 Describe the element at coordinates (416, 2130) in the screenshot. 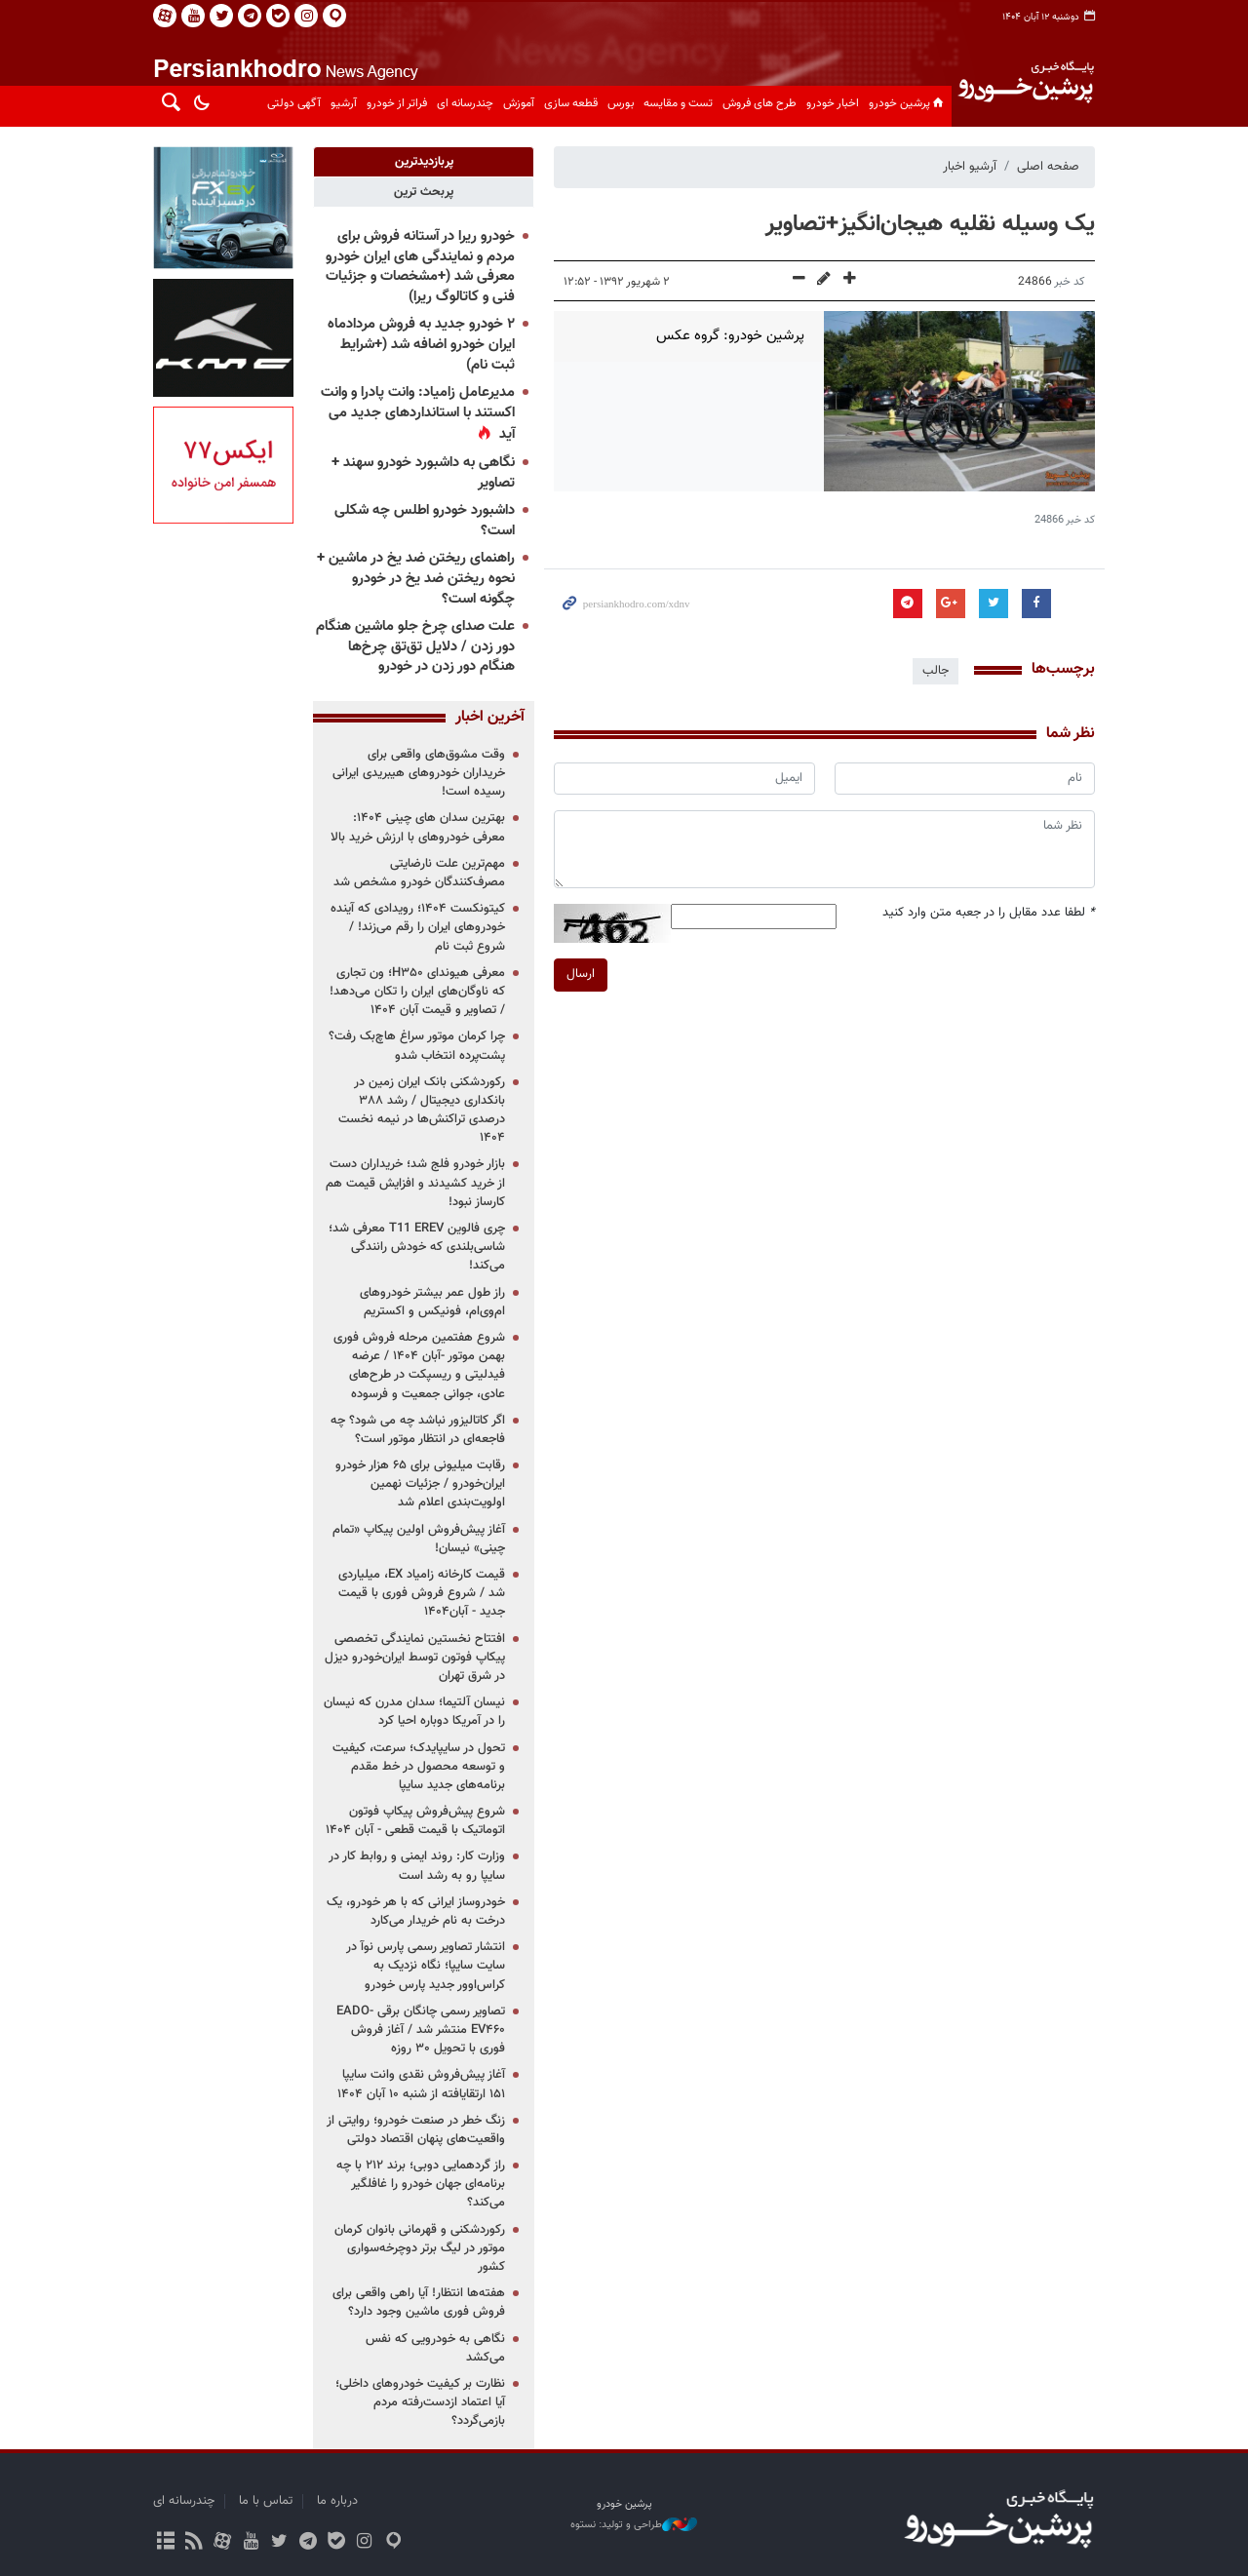

I see `زنگ خطر در صنعت خودرو؛ روایتی از واقعیت‌های پنهان اقتصاد دولتی` at that location.